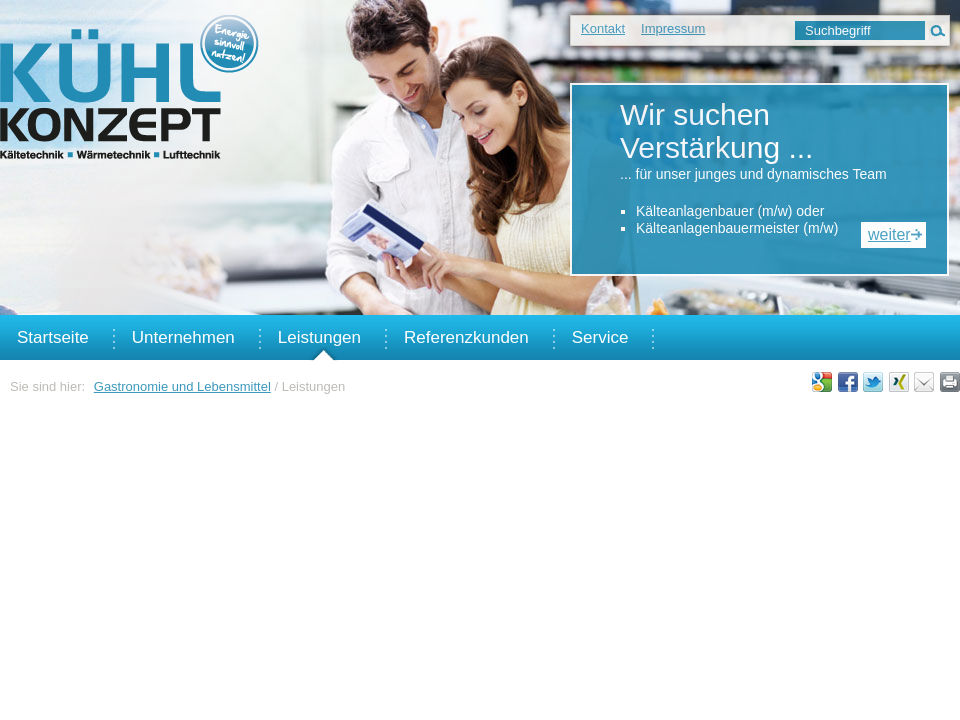 The image size is (960, 720). Describe the element at coordinates (182, 386) in the screenshot. I see `Gastronomie und Lebensmittel` at that location.